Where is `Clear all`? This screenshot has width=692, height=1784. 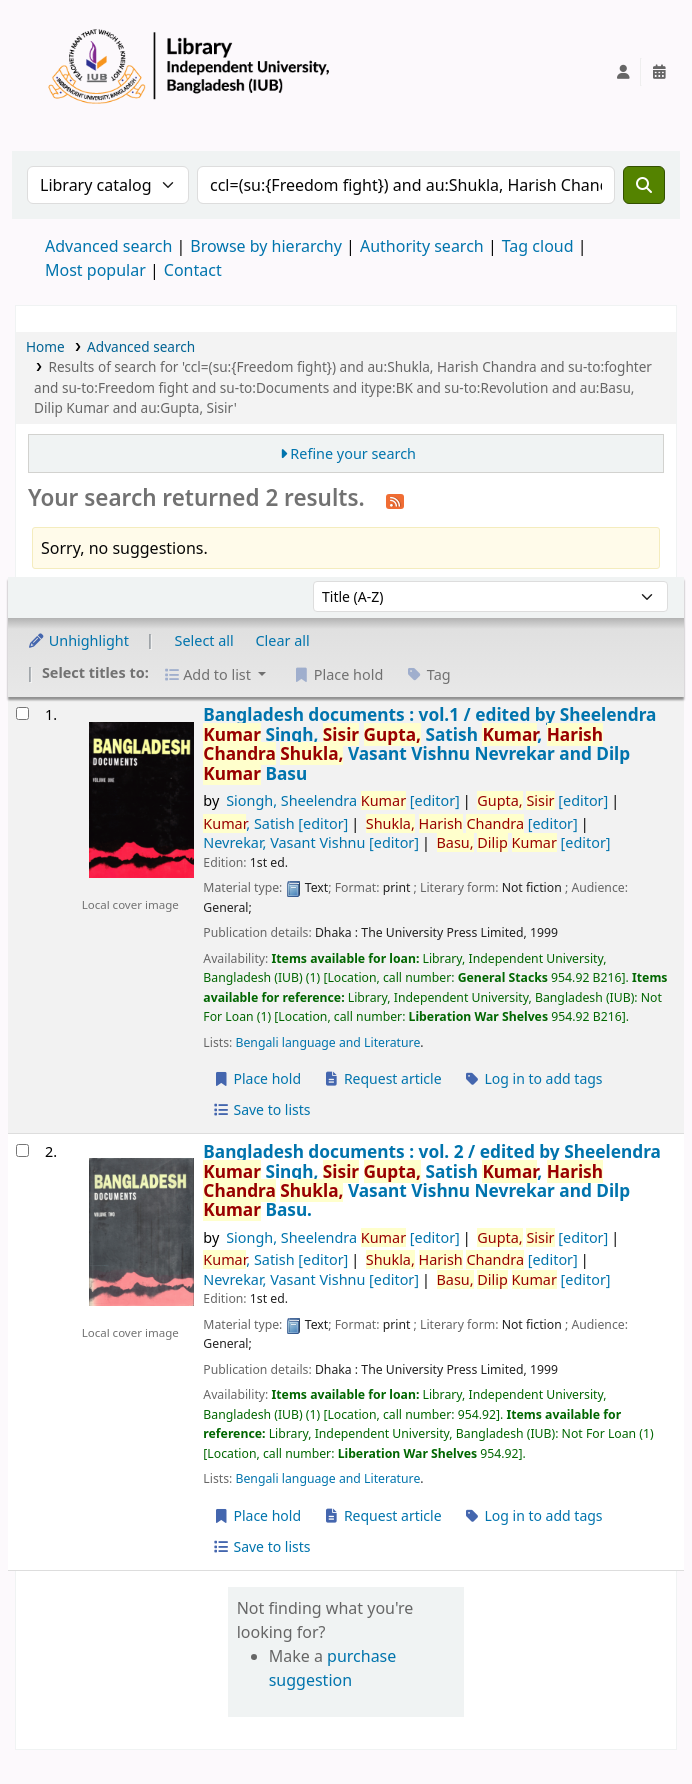
Clear all is located at coordinates (283, 640).